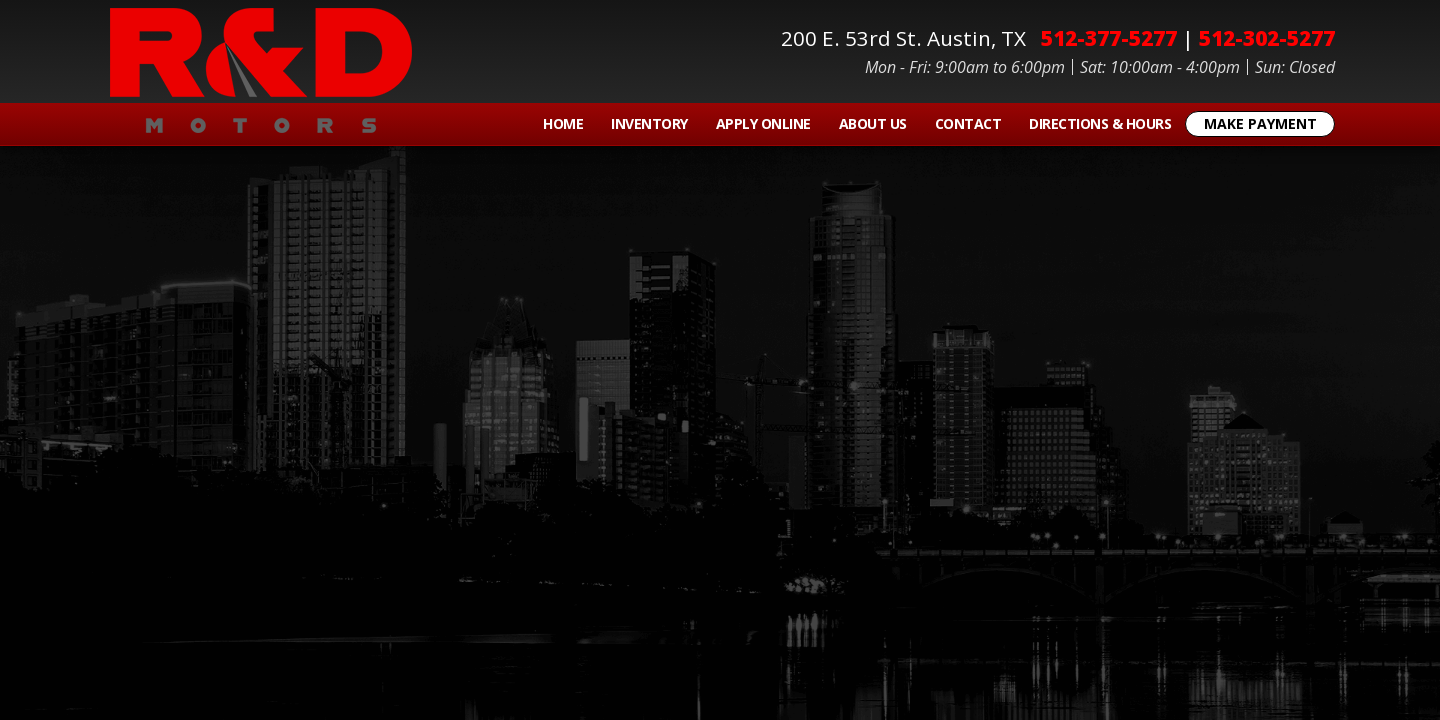  Describe the element at coordinates (1100, 123) in the screenshot. I see `Directions & Hours` at that location.